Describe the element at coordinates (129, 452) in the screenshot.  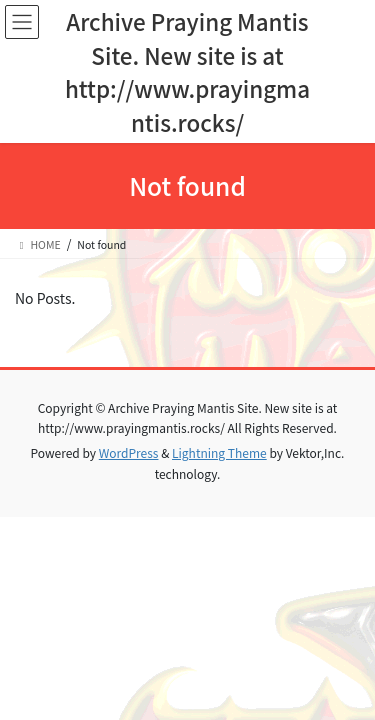
I see `WordPress` at that location.